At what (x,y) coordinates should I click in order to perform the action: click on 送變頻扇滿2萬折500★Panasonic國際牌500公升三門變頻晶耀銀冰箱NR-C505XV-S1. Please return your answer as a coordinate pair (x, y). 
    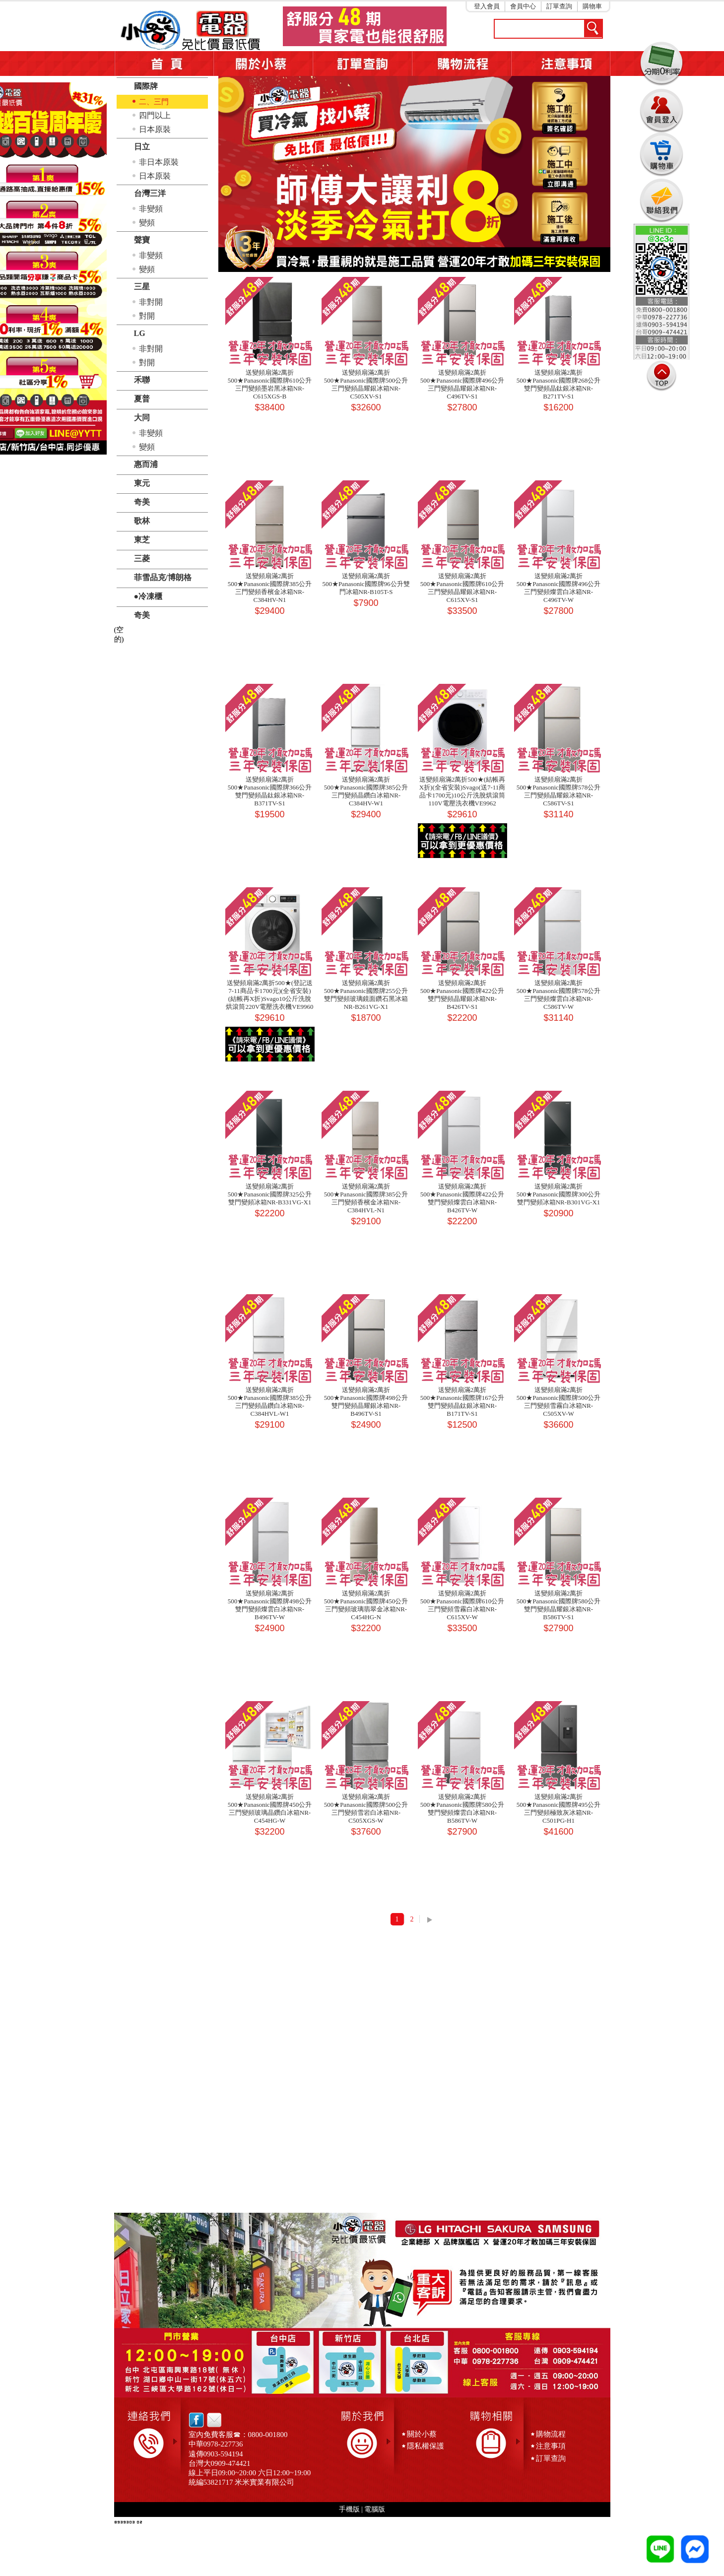
    Looking at the image, I should click on (366, 384).